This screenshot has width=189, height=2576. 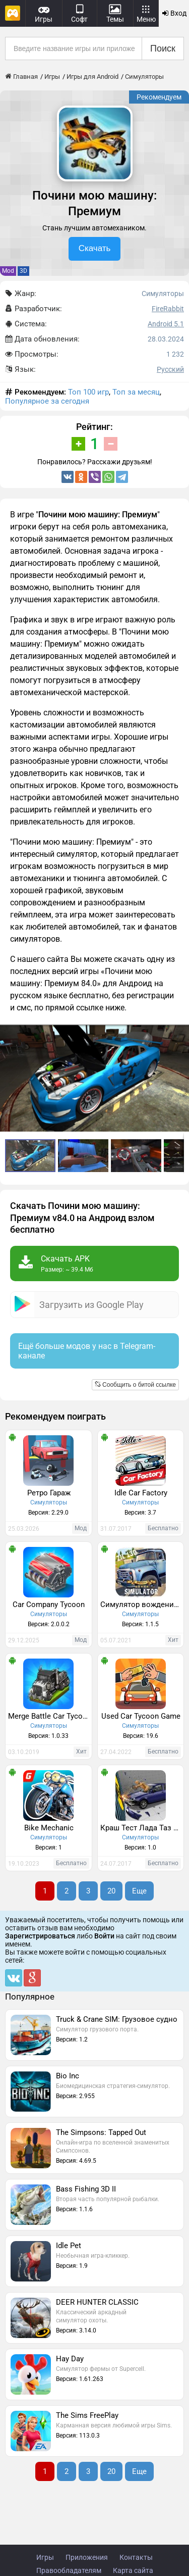 What do you see at coordinates (45, 2557) in the screenshot?
I see `Игры` at bounding box center [45, 2557].